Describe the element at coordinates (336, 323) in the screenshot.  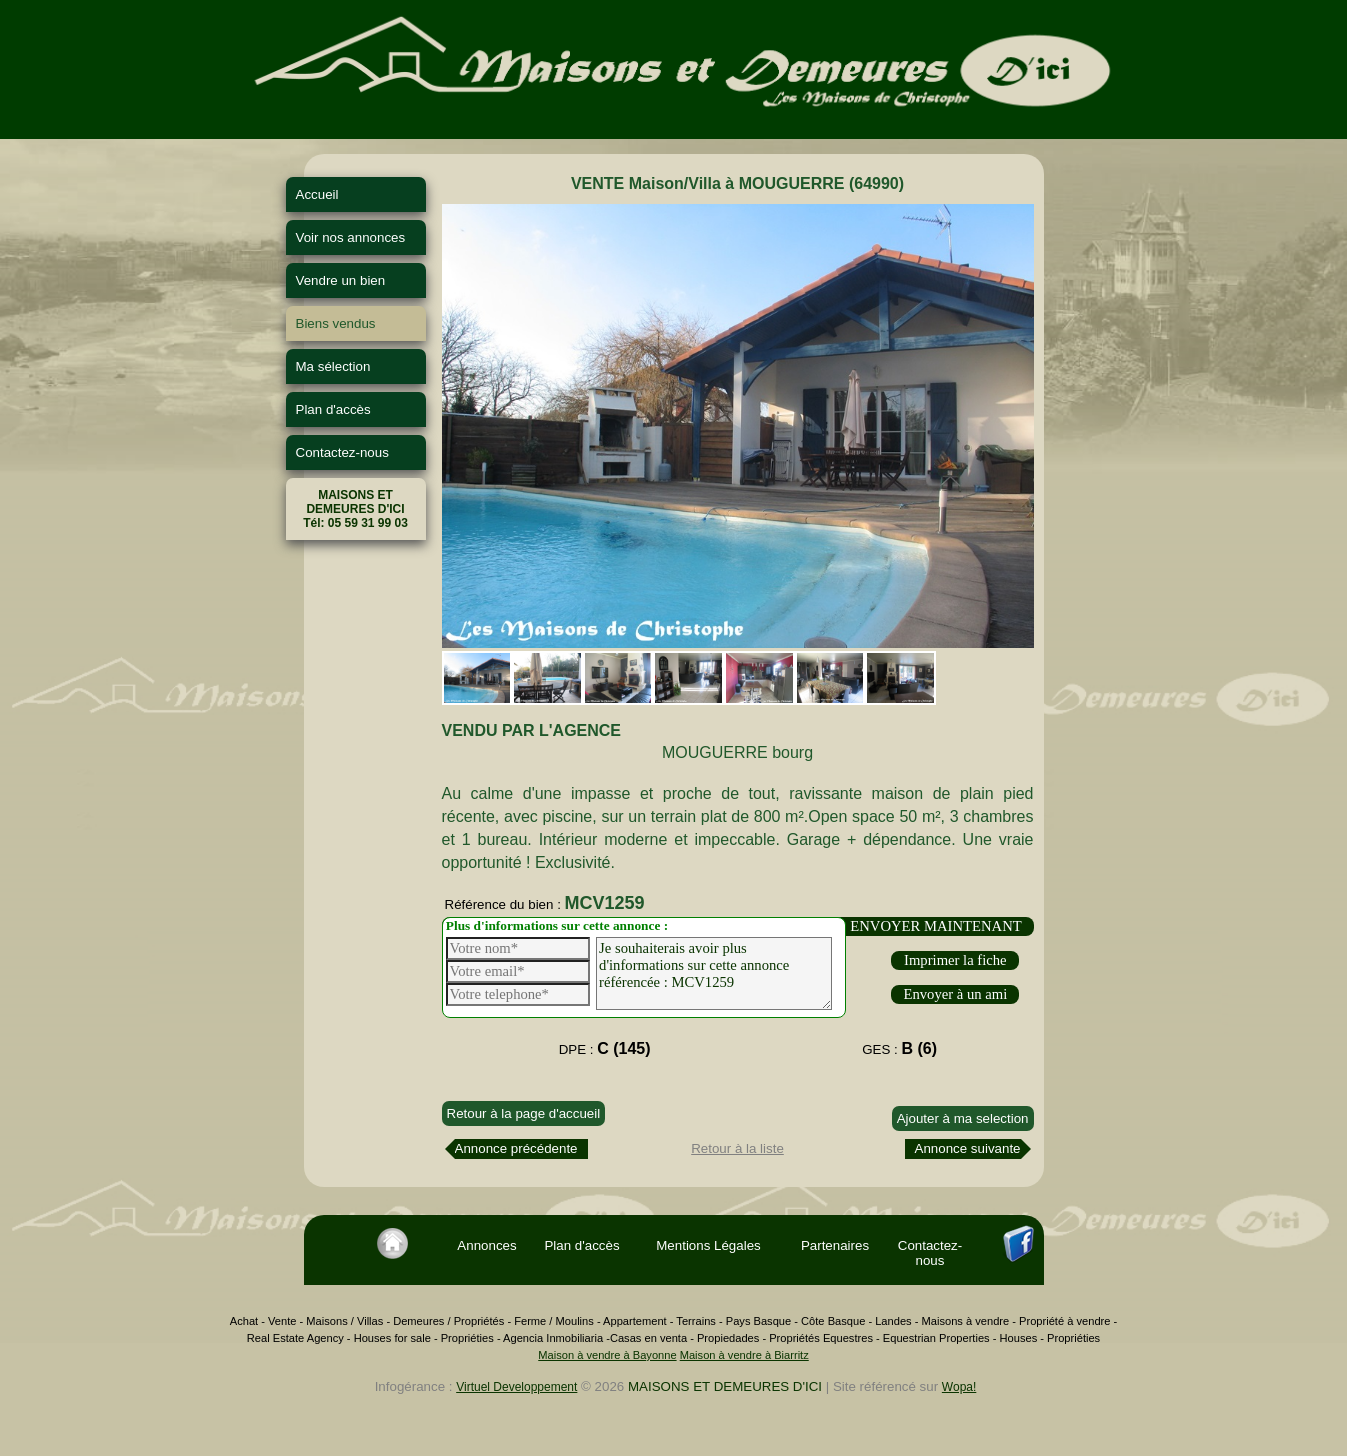
I see `Biens vendus` at that location.